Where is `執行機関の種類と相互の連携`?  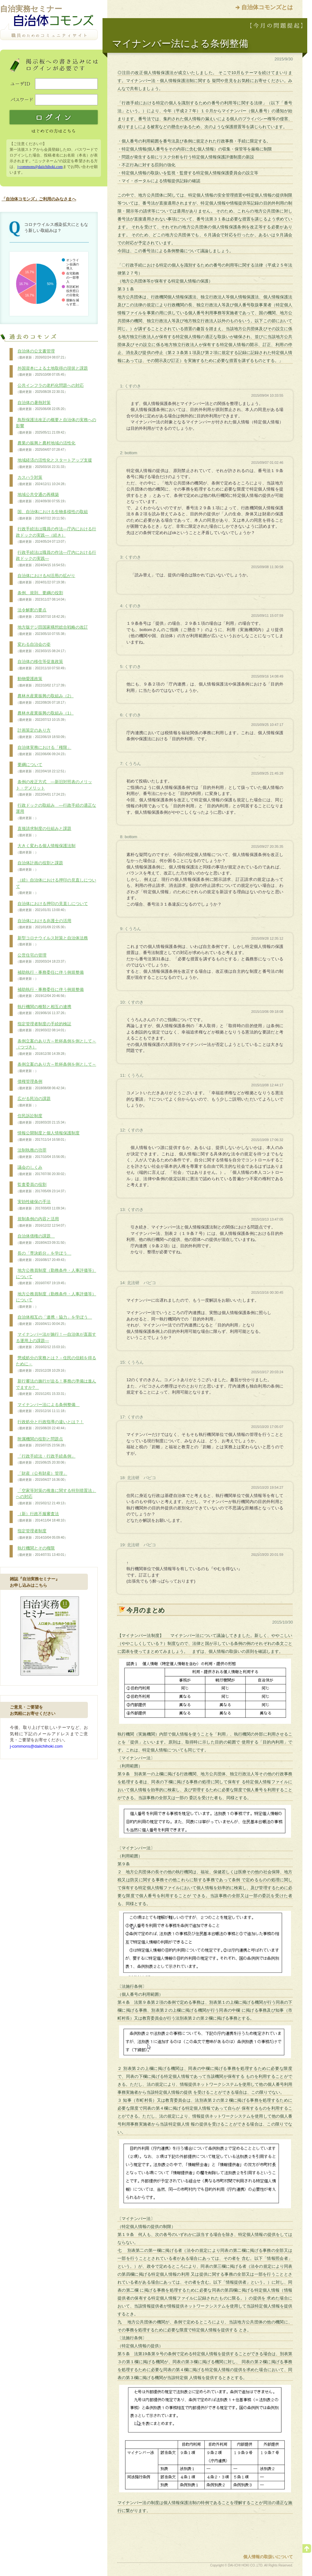 執行機関の種類と相互の連携 is located at coordinates (43, 1010).